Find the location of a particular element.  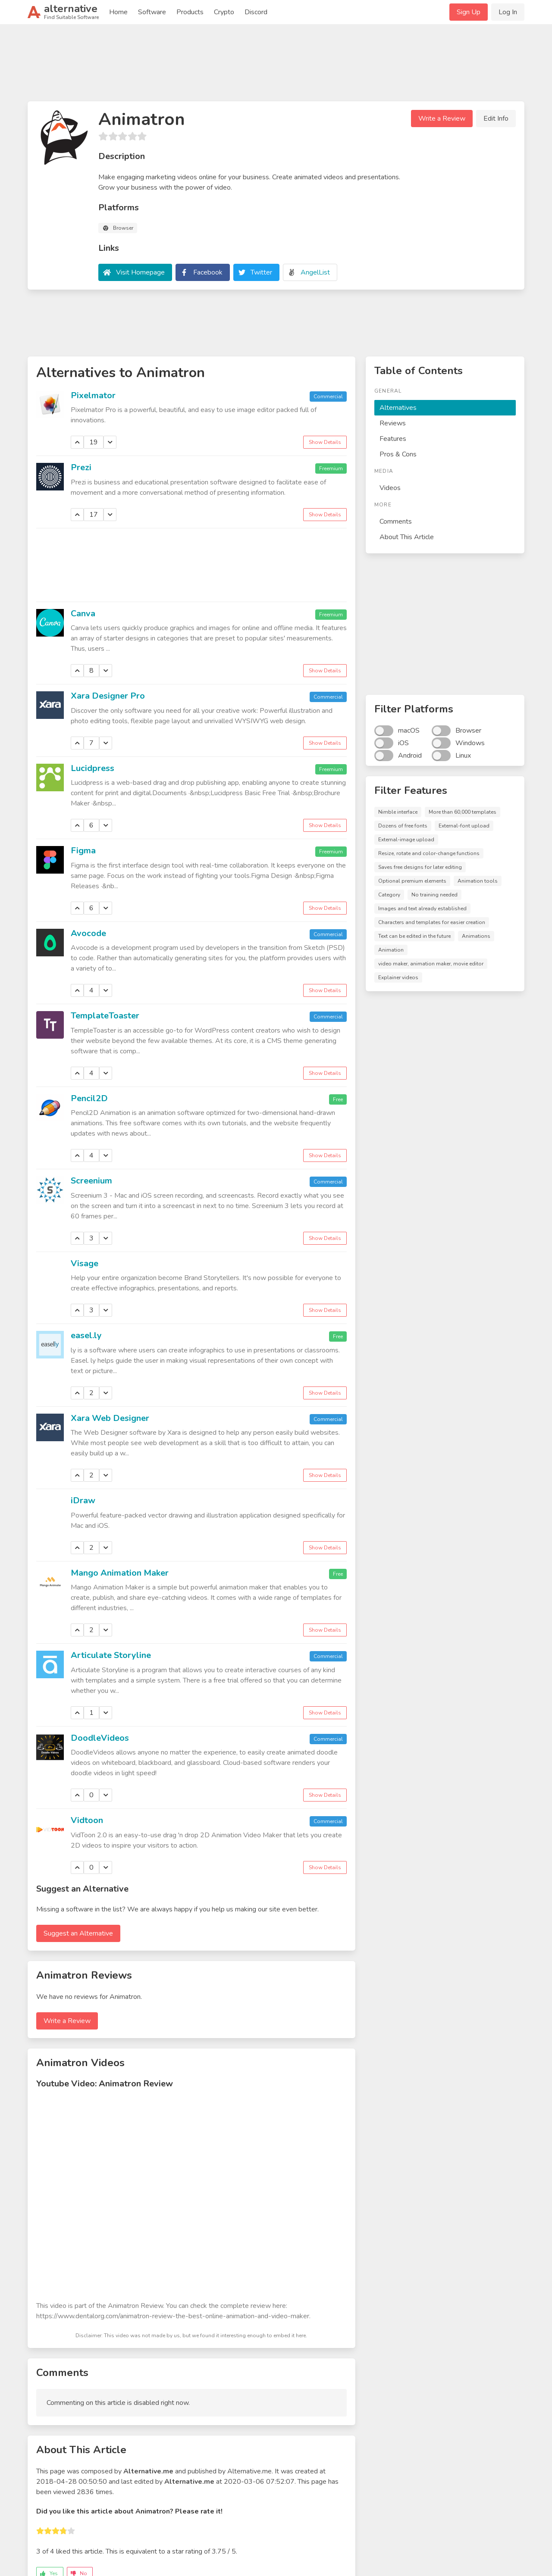

Comments is located at coordinates (396, 521).